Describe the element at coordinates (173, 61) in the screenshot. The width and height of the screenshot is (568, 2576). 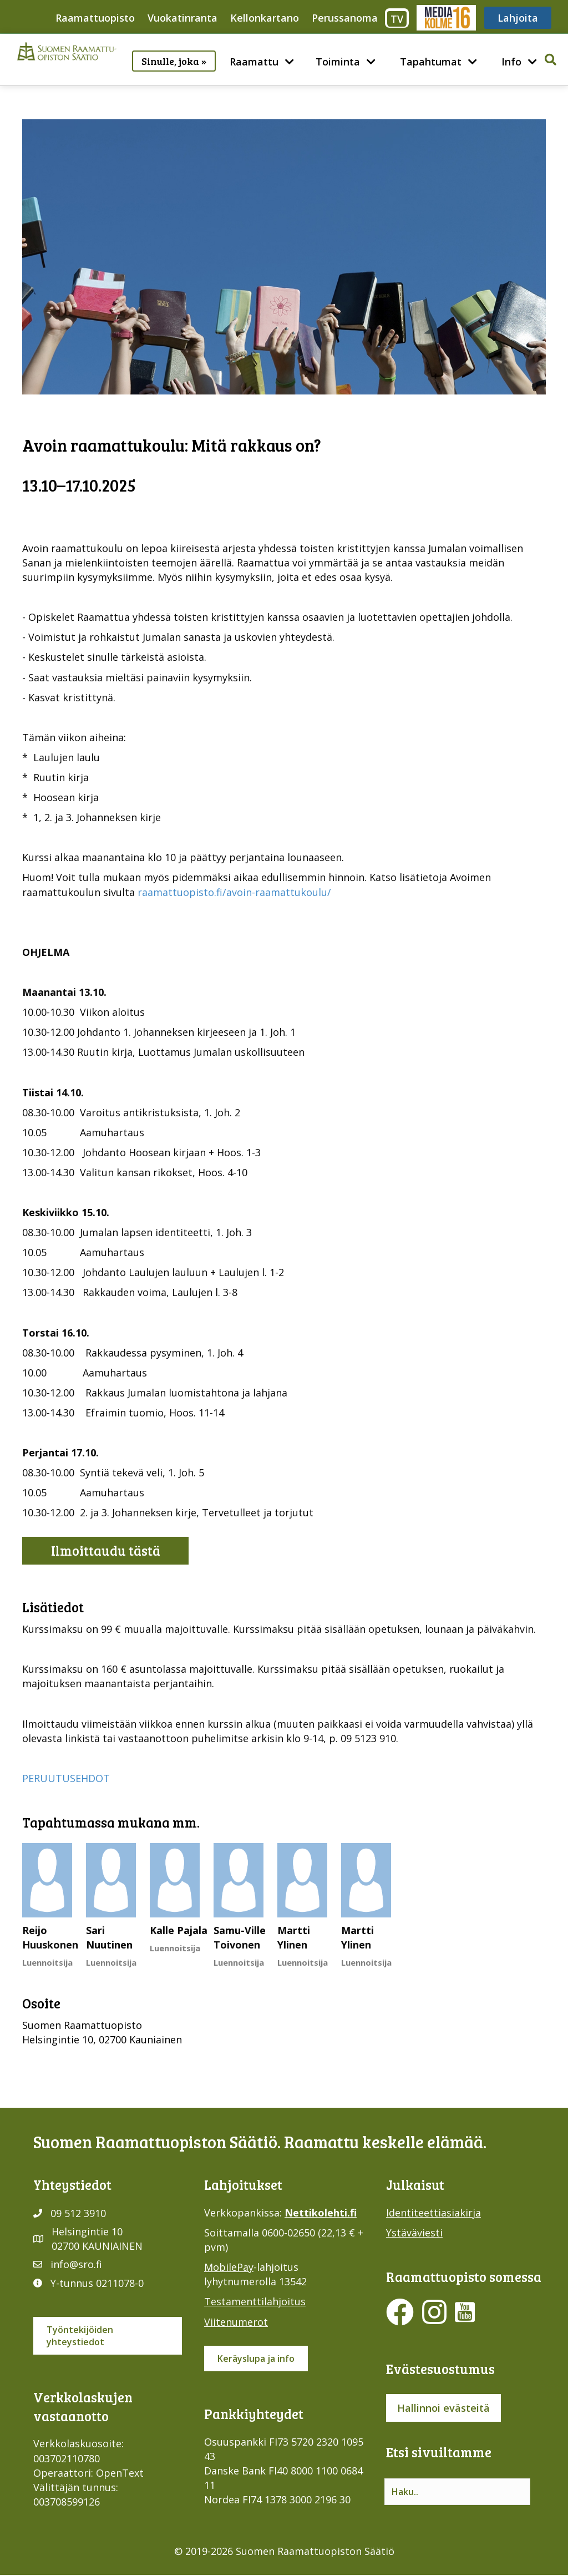
I see `Sinulle, joka »` at that location.